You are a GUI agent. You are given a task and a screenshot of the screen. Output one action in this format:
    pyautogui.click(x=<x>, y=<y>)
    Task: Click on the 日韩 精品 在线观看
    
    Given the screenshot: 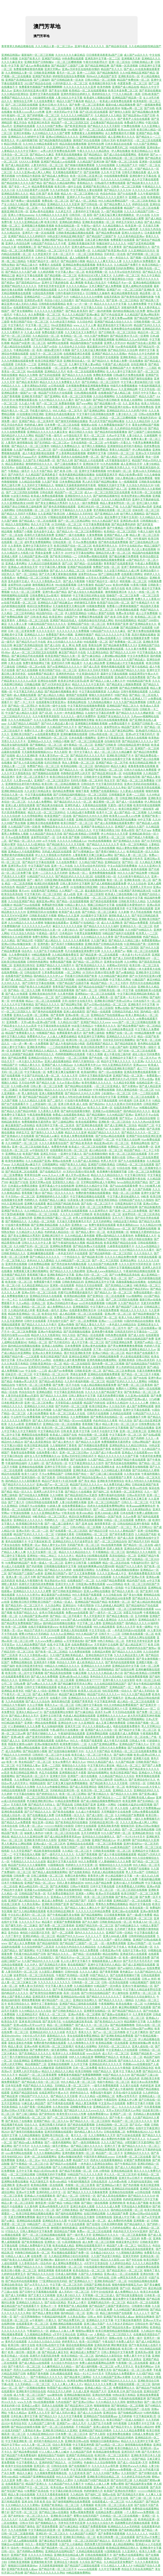 What is the action you would take?
    pyautogui.click(x=61, y=1267)
    